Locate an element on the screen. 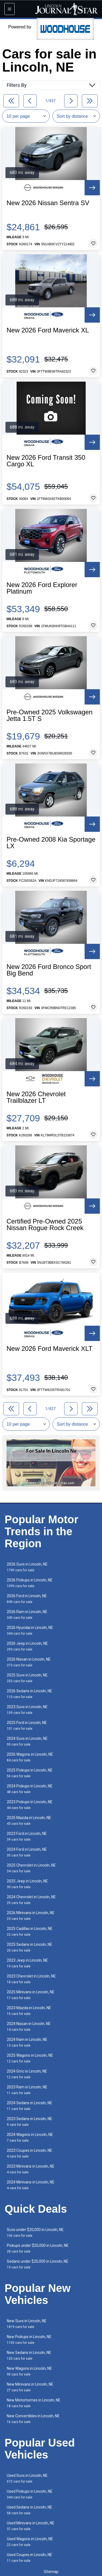 This screenshot has height=2576, width=102. Certified Pre-Owned 2025 Nissan Rogue Rock Creek is located at coordinates (45, 1224).